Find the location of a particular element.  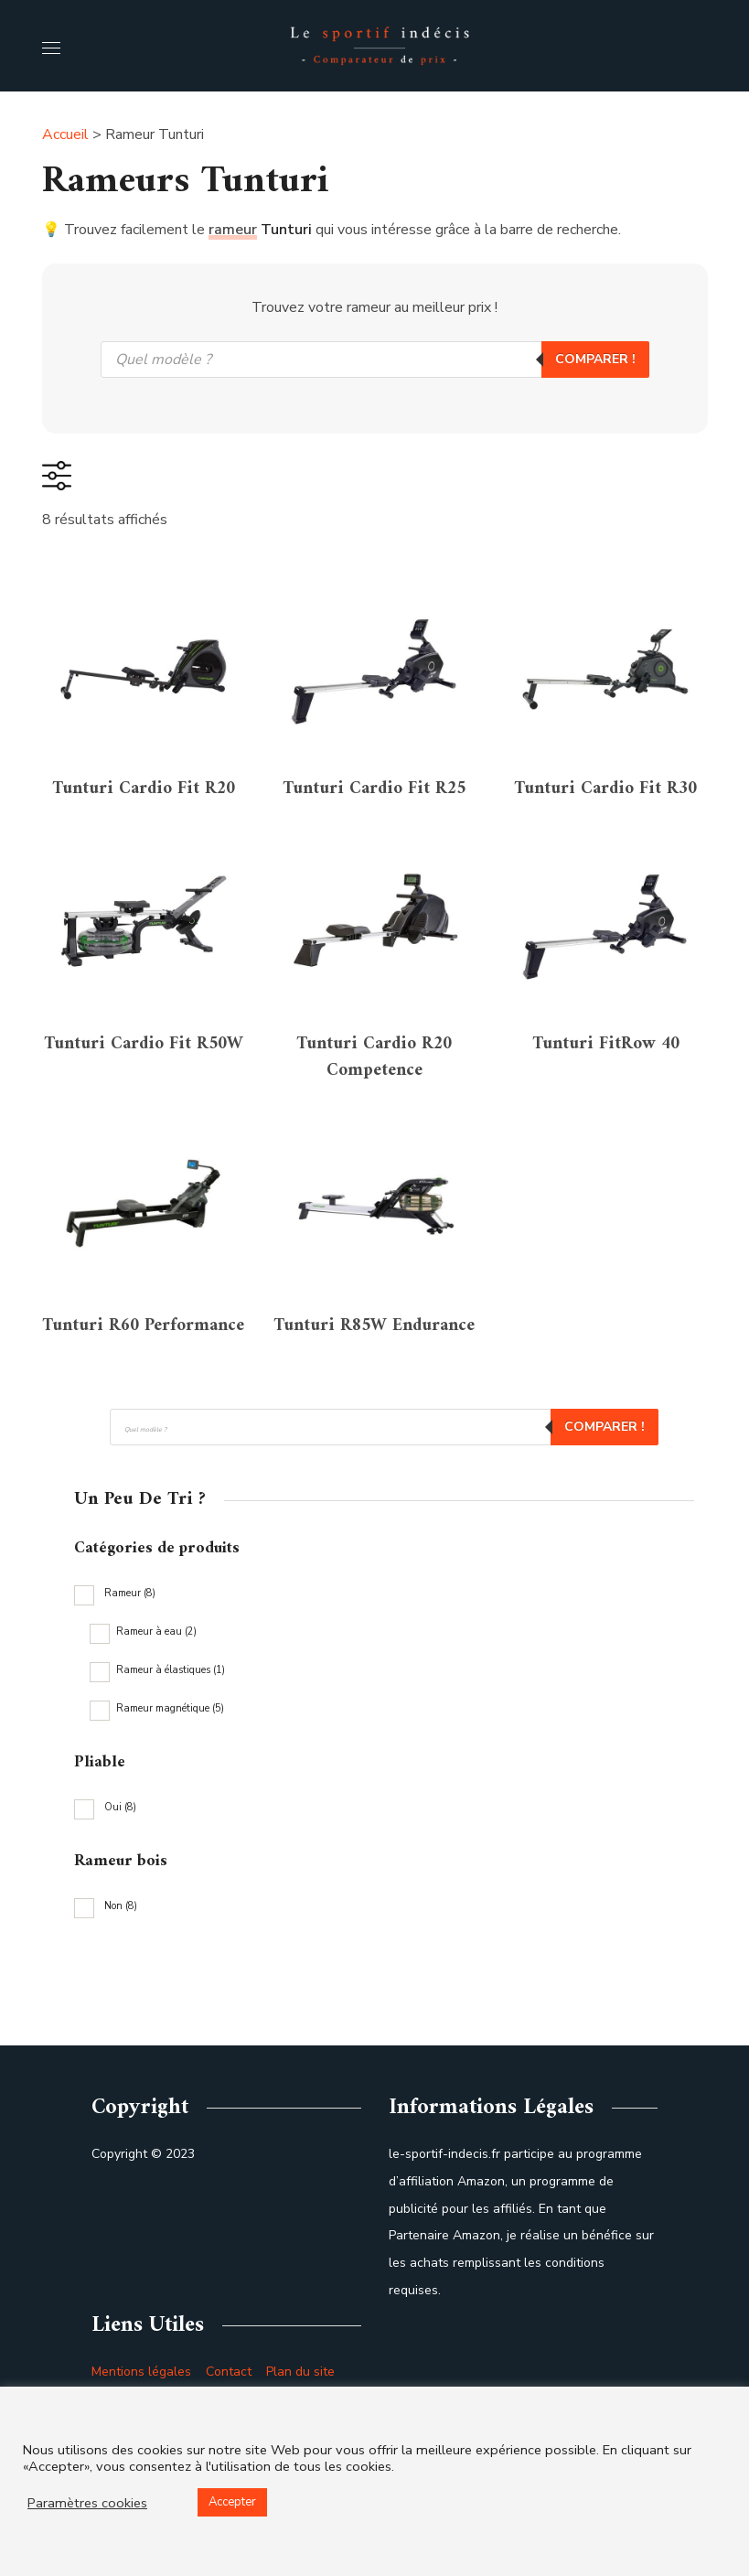

Accepter [button] is located at coordinates (232, 2502).